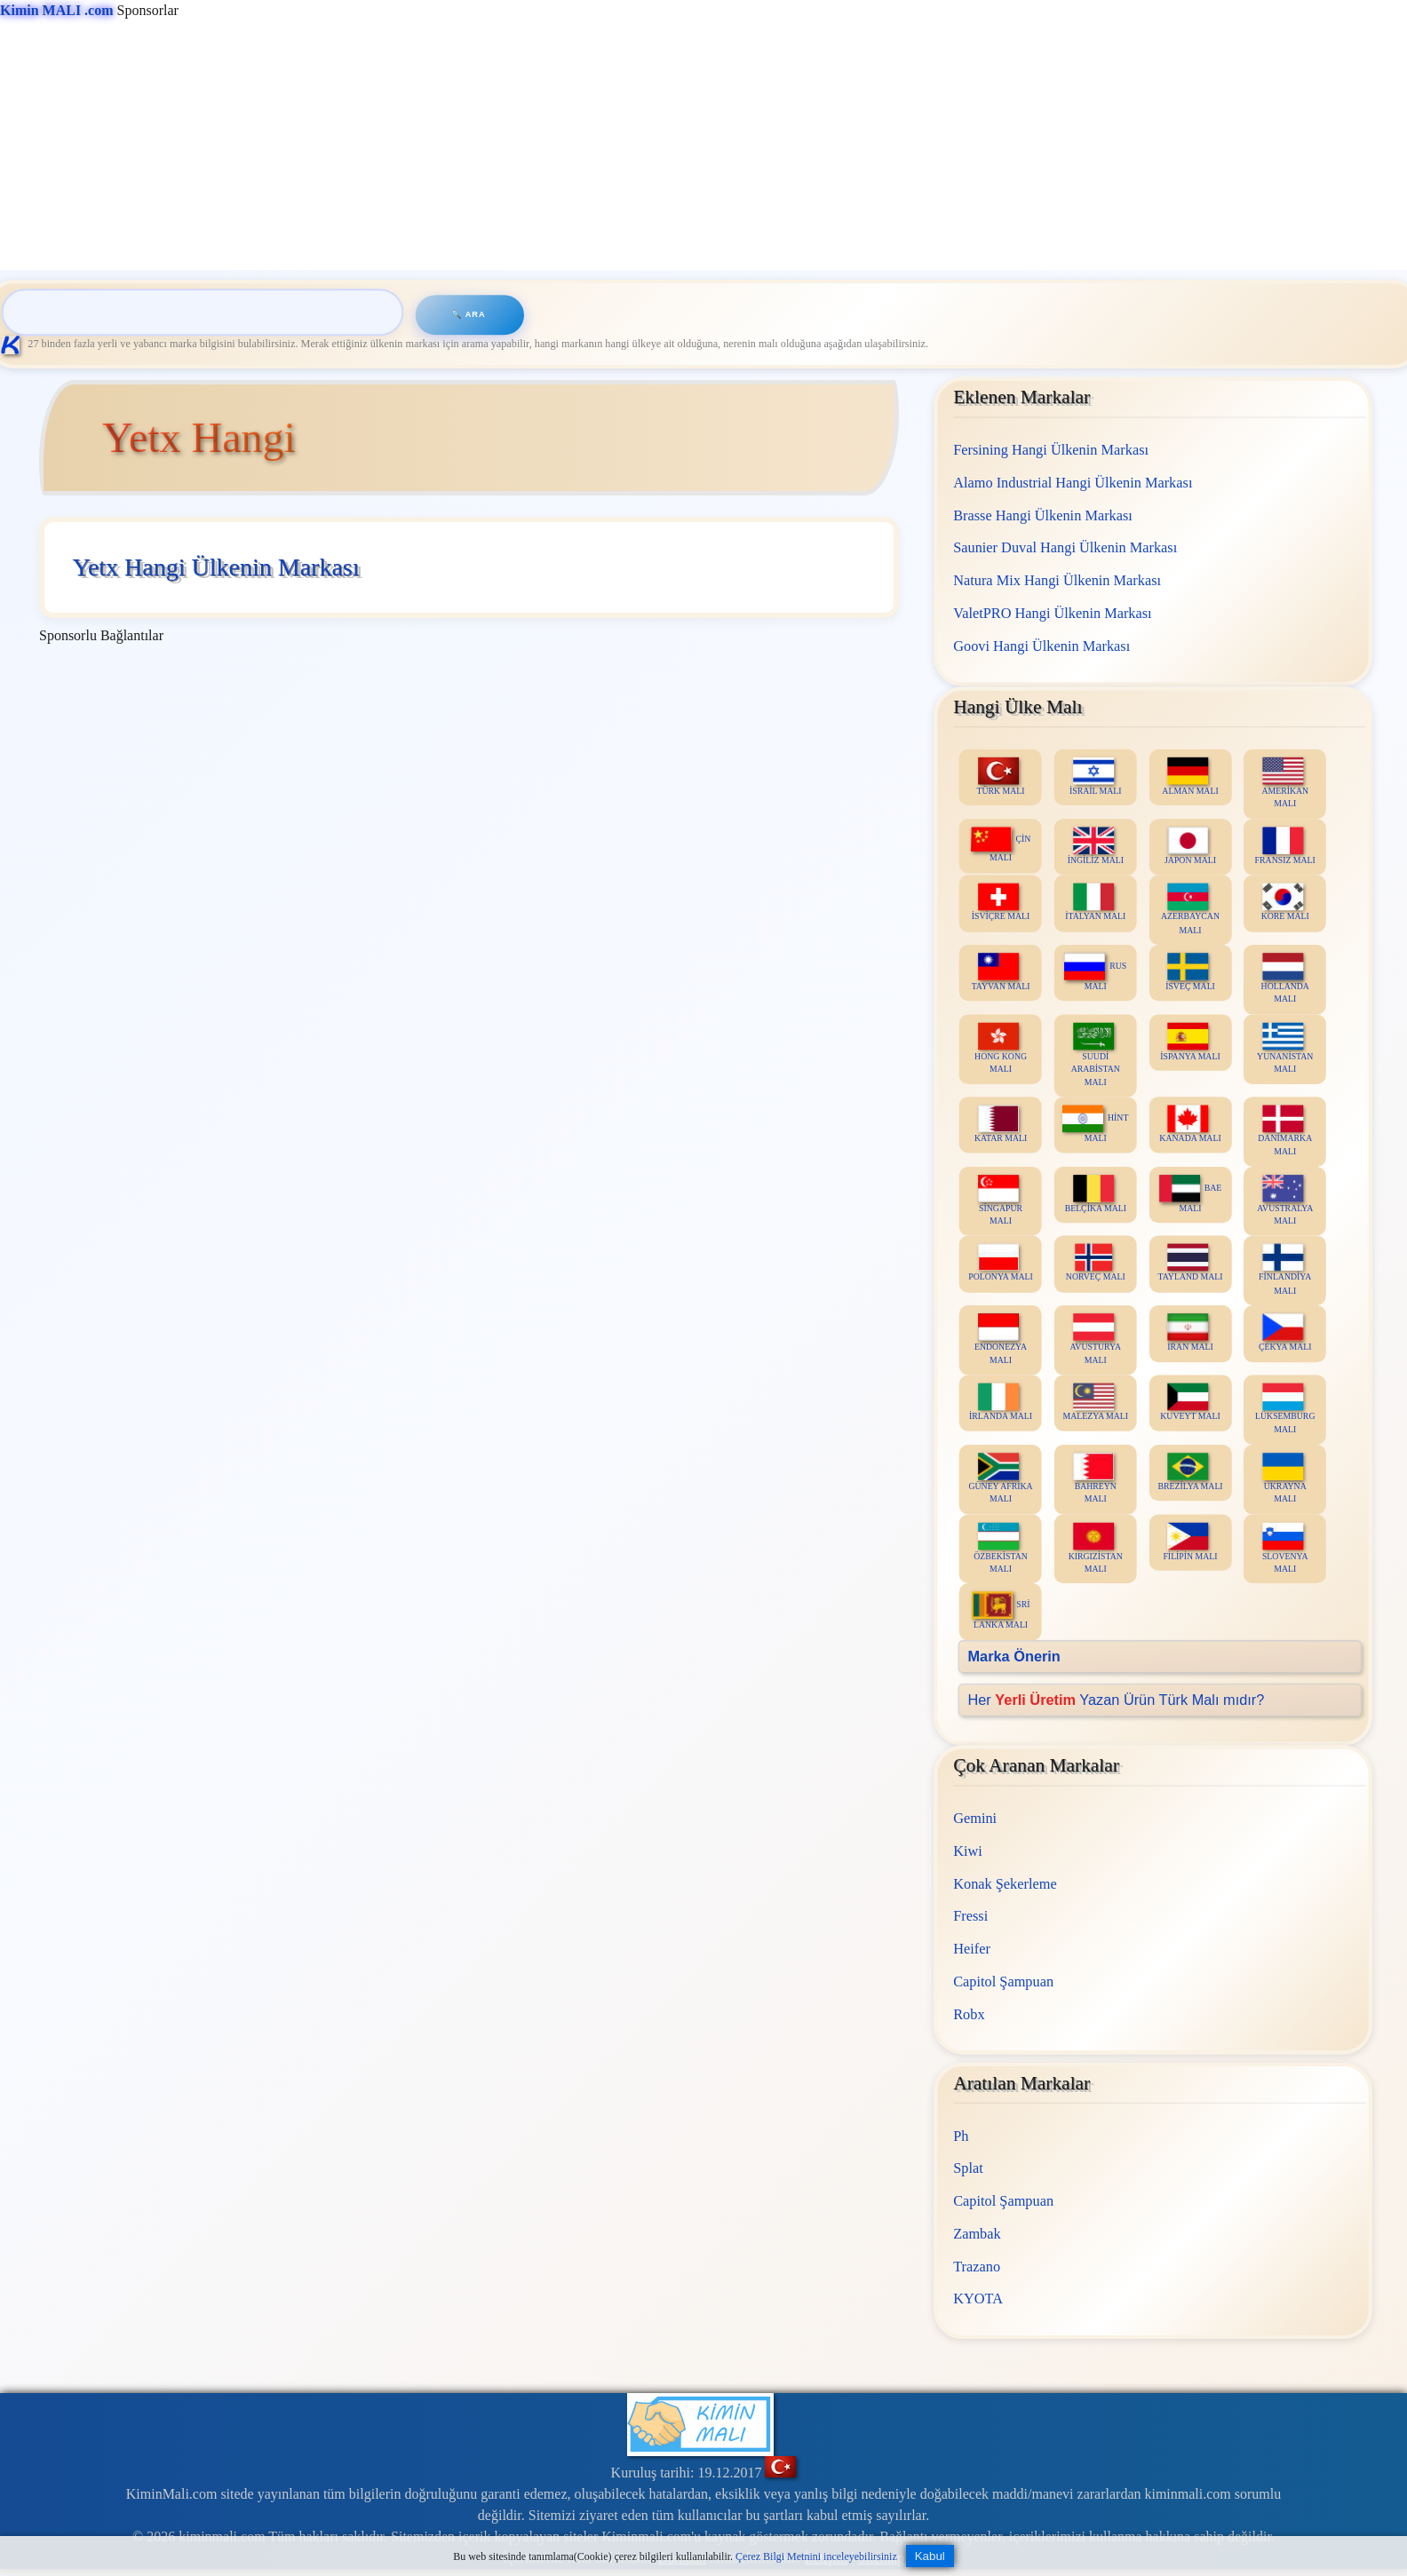 This screenshot has width=1407, height=2576. I want to click on İSRAİL MALI, so click(1095, 776).